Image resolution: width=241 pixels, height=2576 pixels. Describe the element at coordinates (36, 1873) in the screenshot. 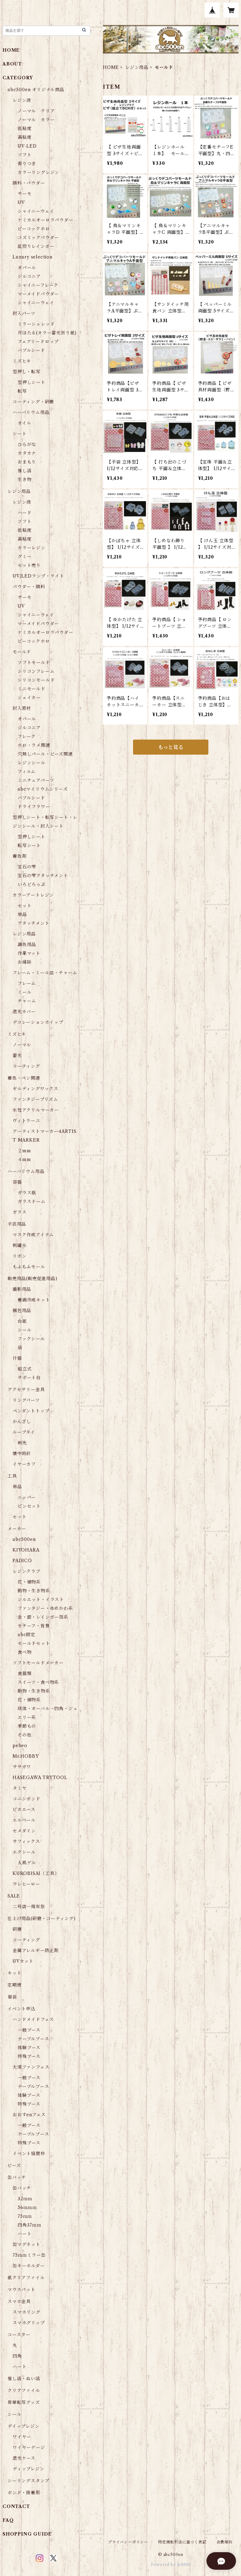

I see `KUROBISAI（工具）` at that location.